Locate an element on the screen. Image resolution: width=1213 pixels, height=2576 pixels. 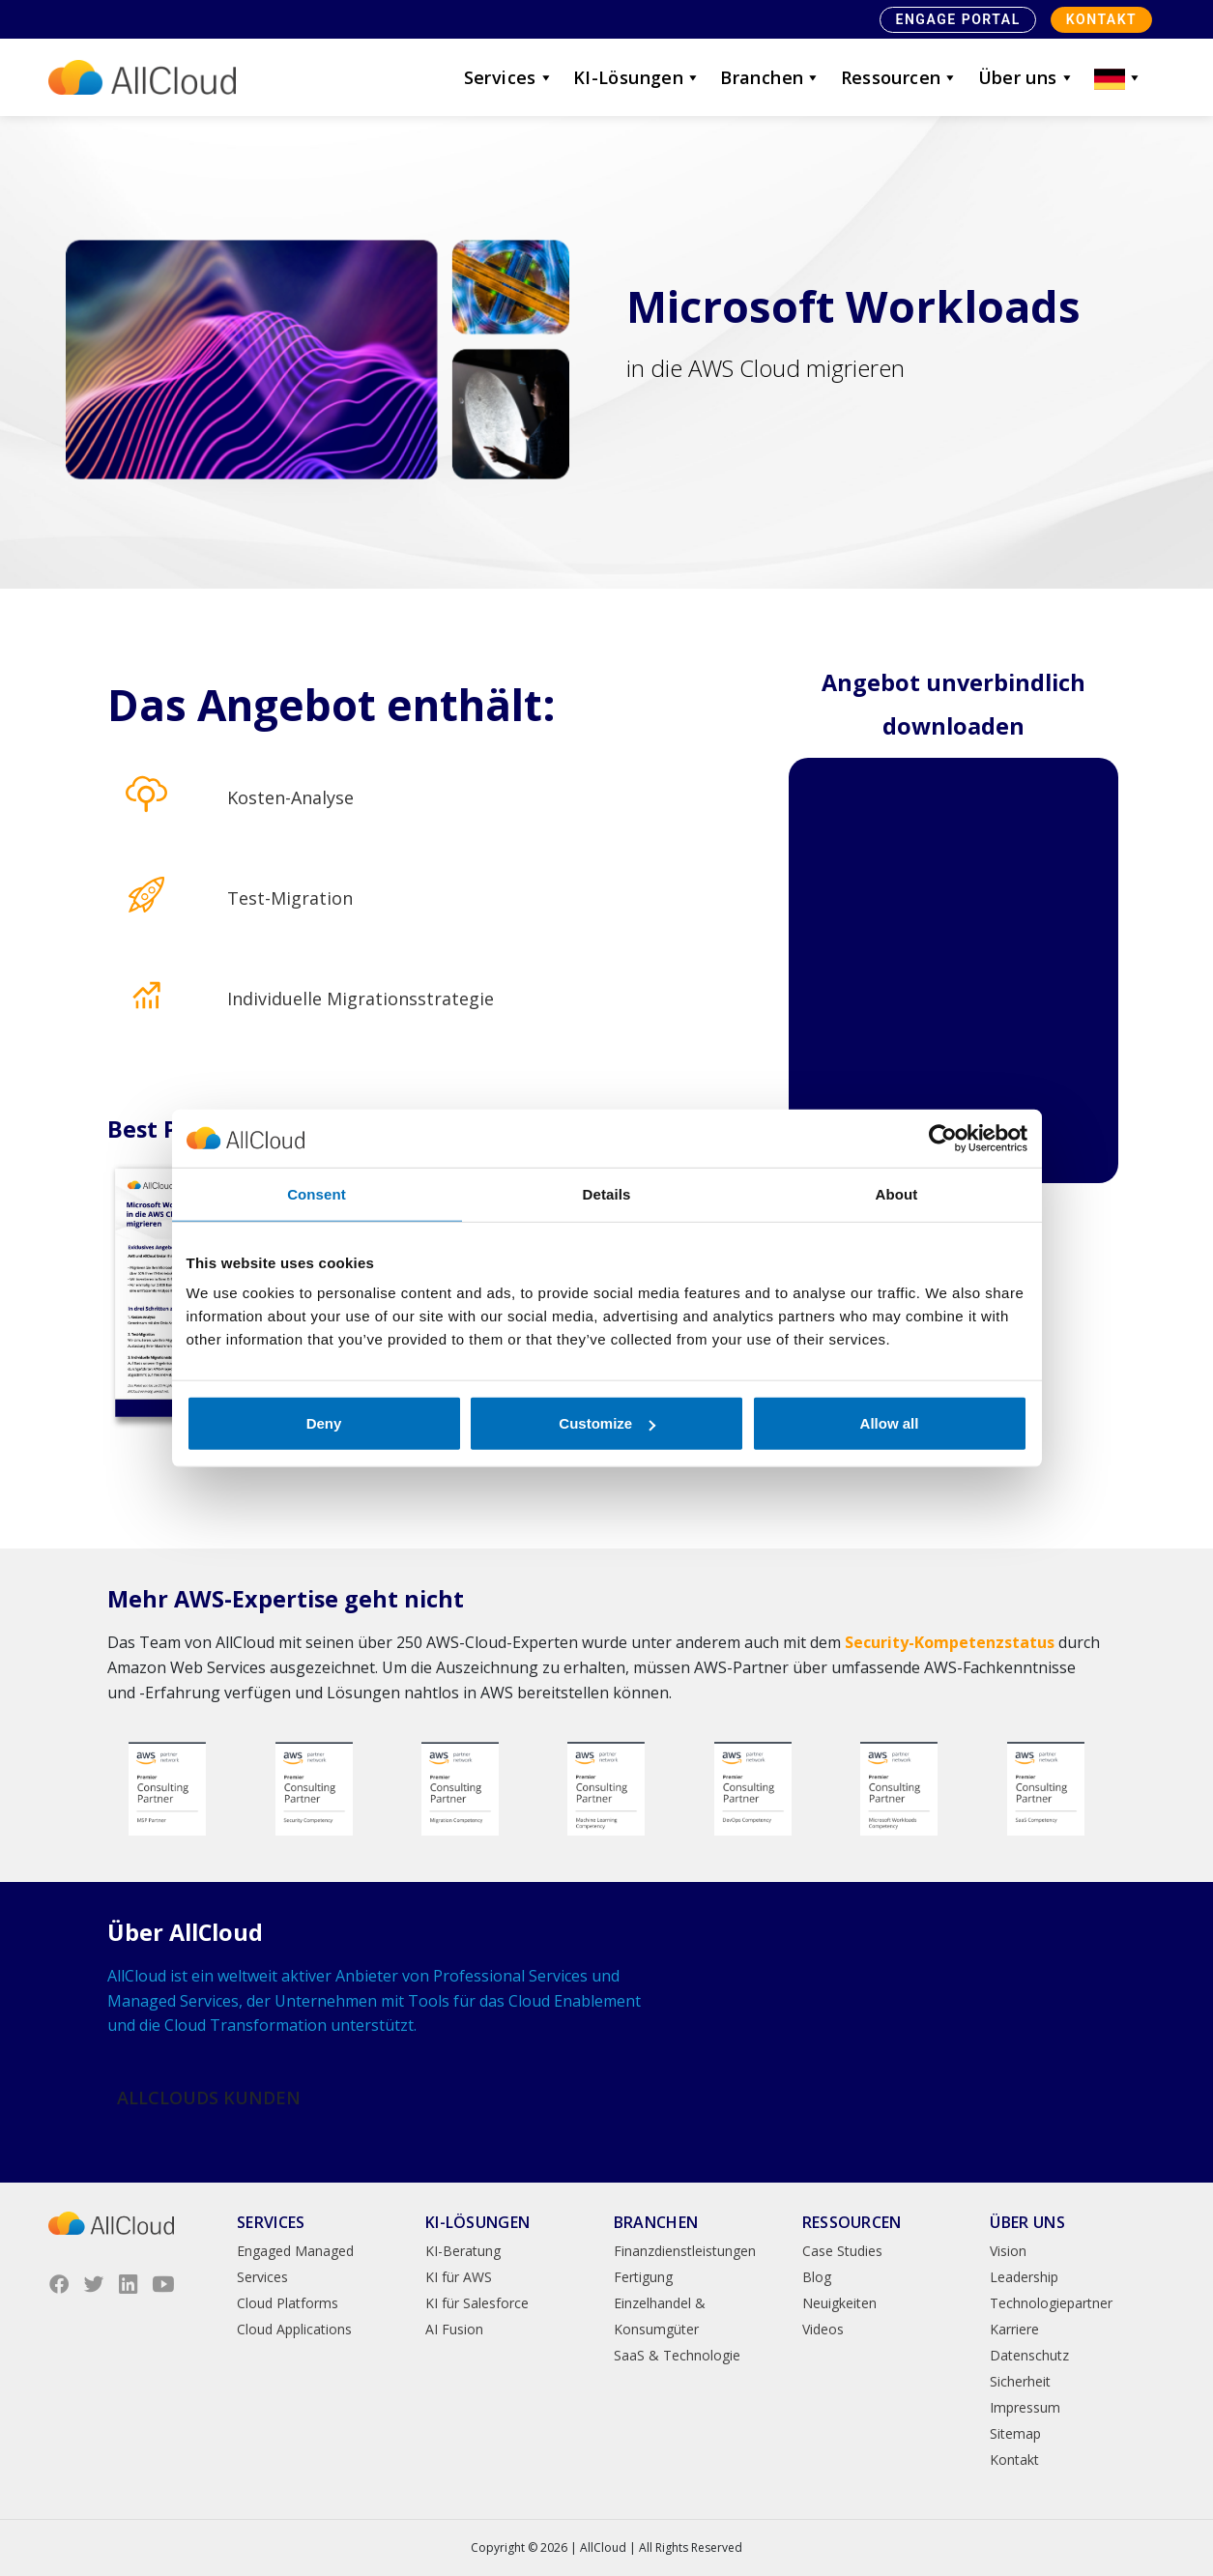
Ressourcen [button] is located at coordinates (900, 77).